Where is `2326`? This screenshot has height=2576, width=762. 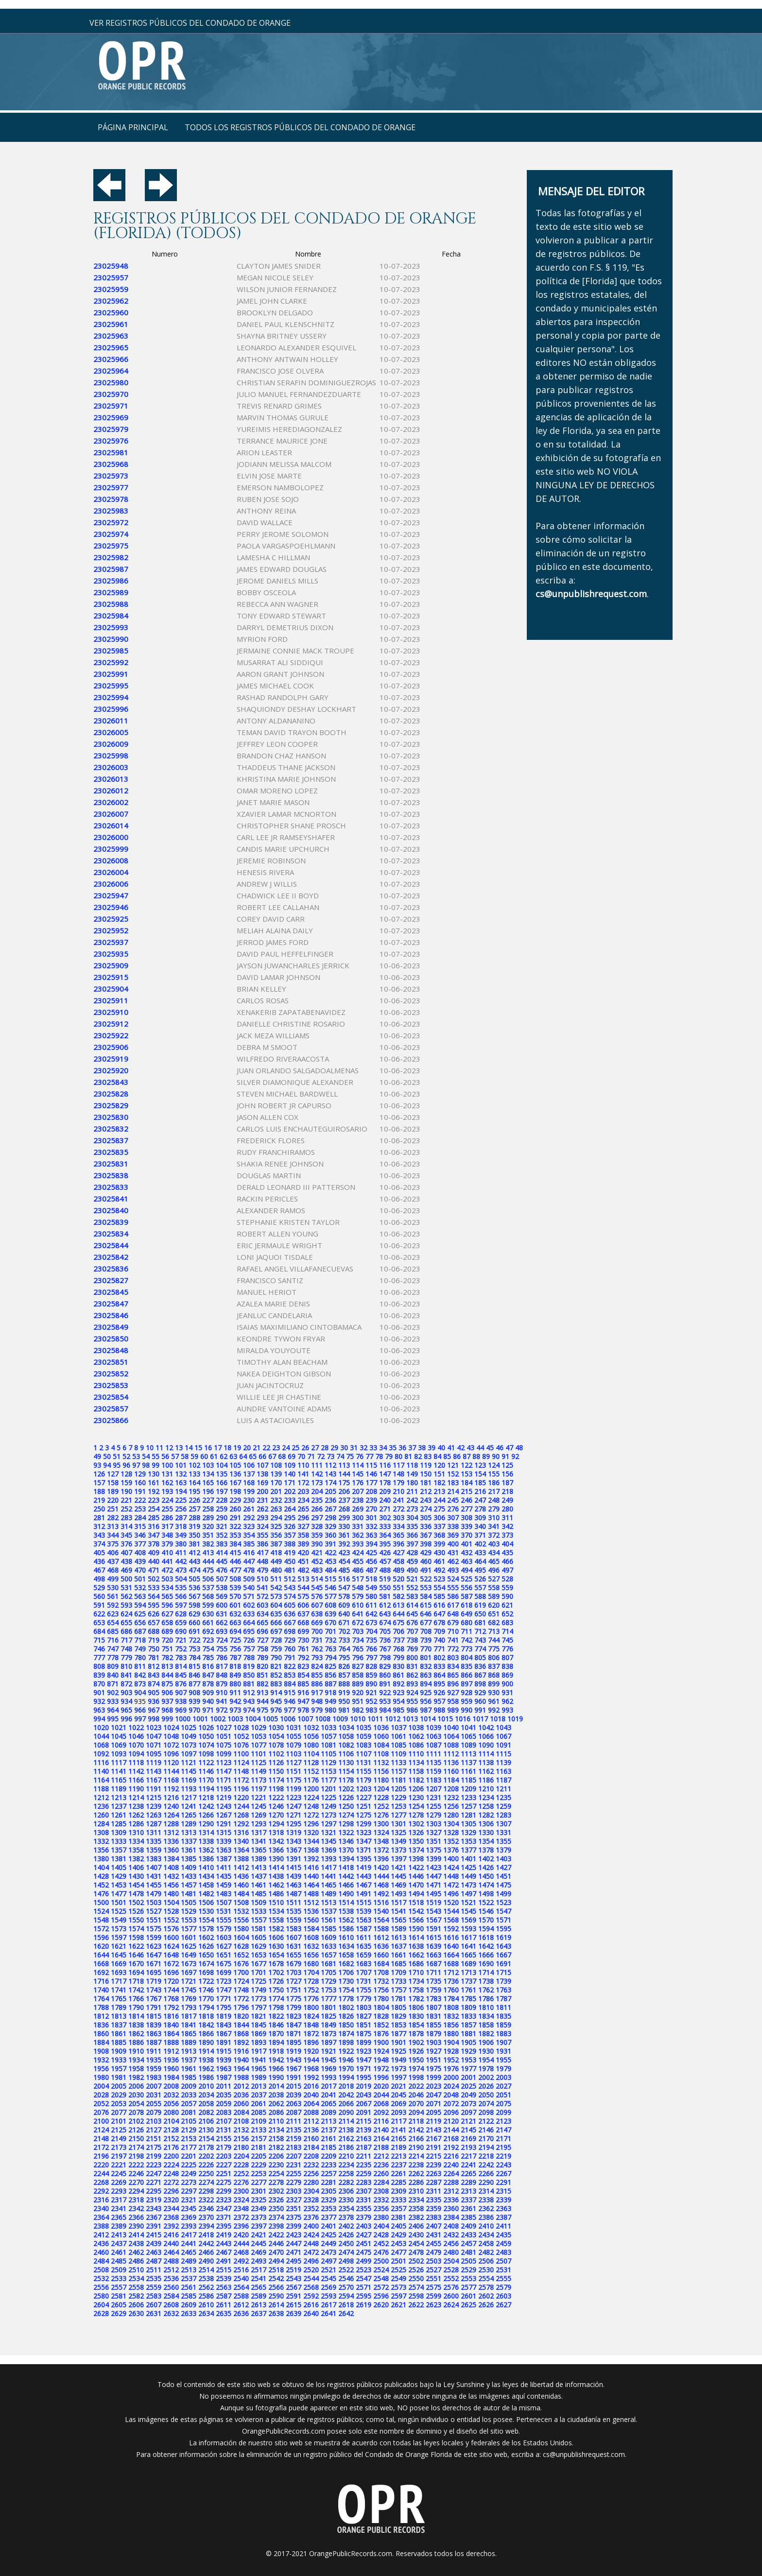
2326 is located at coordinates (276, 2199).